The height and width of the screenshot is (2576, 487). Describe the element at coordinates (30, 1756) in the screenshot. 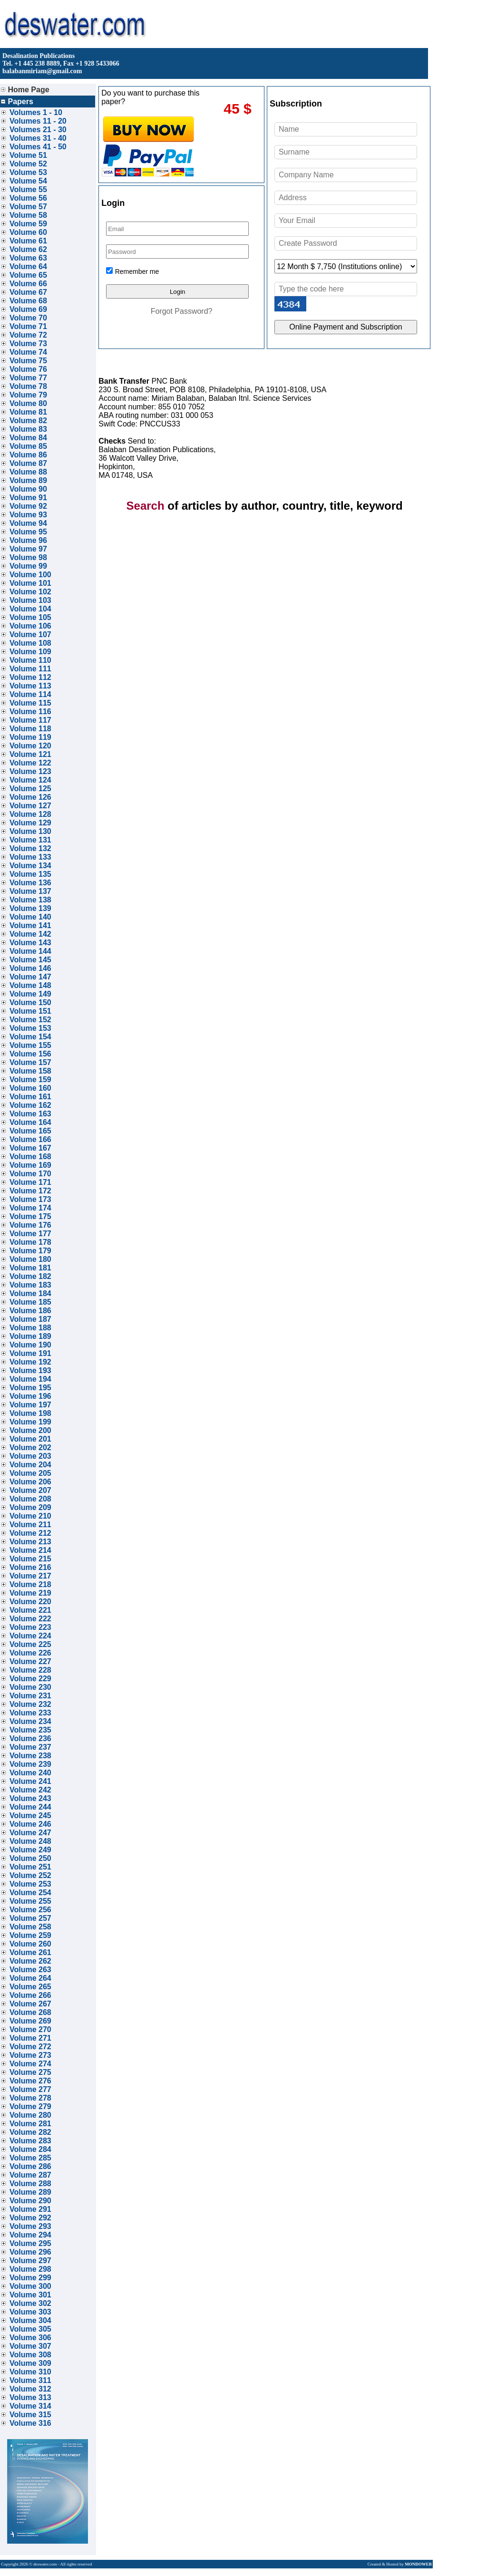

I see `Volume 238` at that location.